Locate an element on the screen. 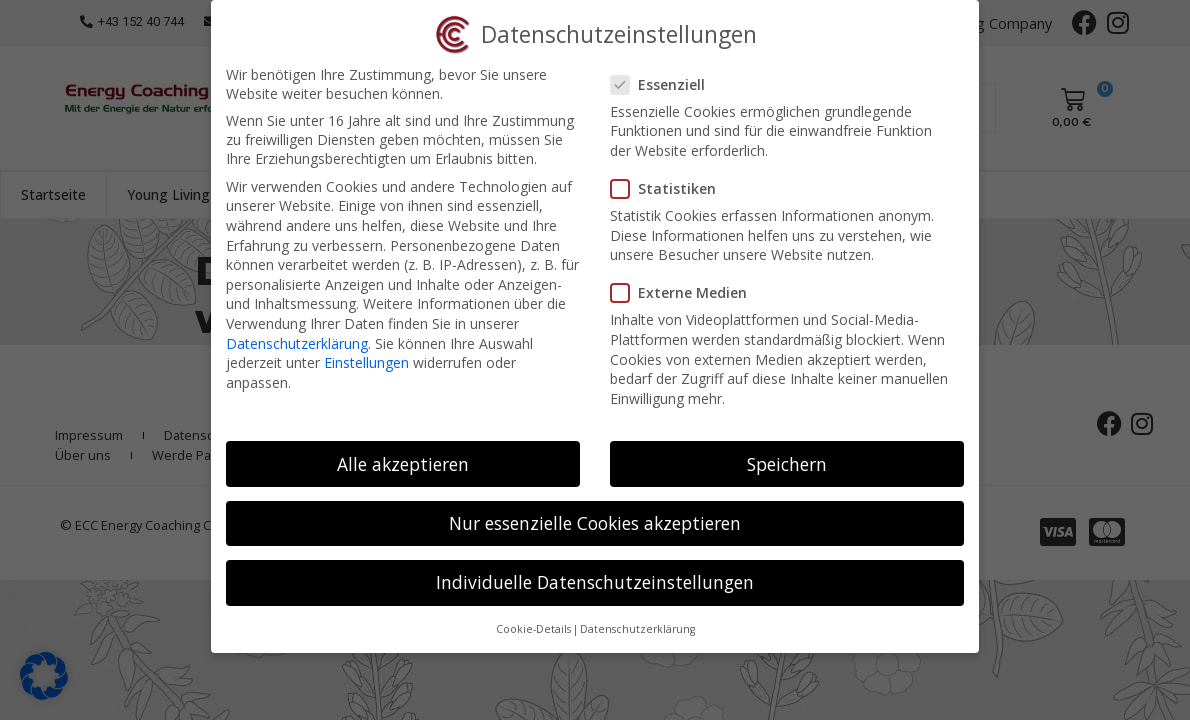 The width and height of the screenshot is (1190, 720). Nur essenzielle Cookies akzeptieren [button] is located at coordinates (595, 523).